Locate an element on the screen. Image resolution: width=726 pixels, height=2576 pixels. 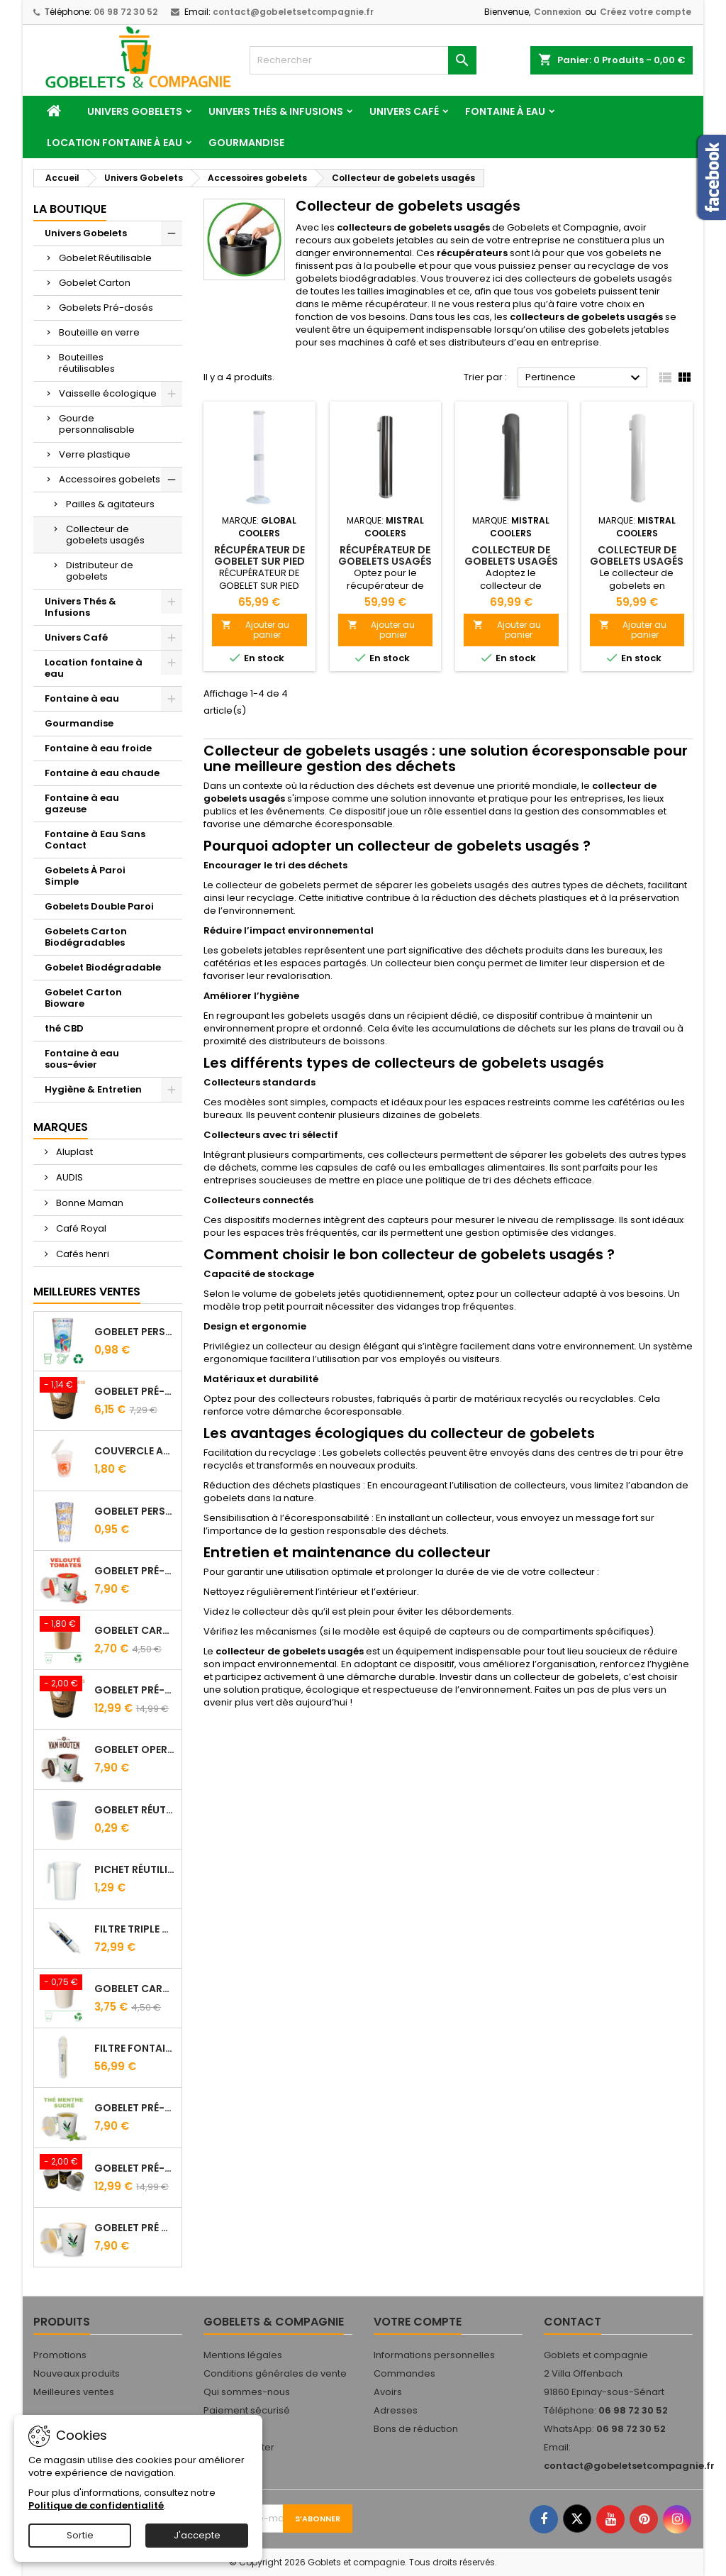
Gobelet Pré Dosé Cappuccino - Sachet de 15 is located at coordinates (135, 2227).